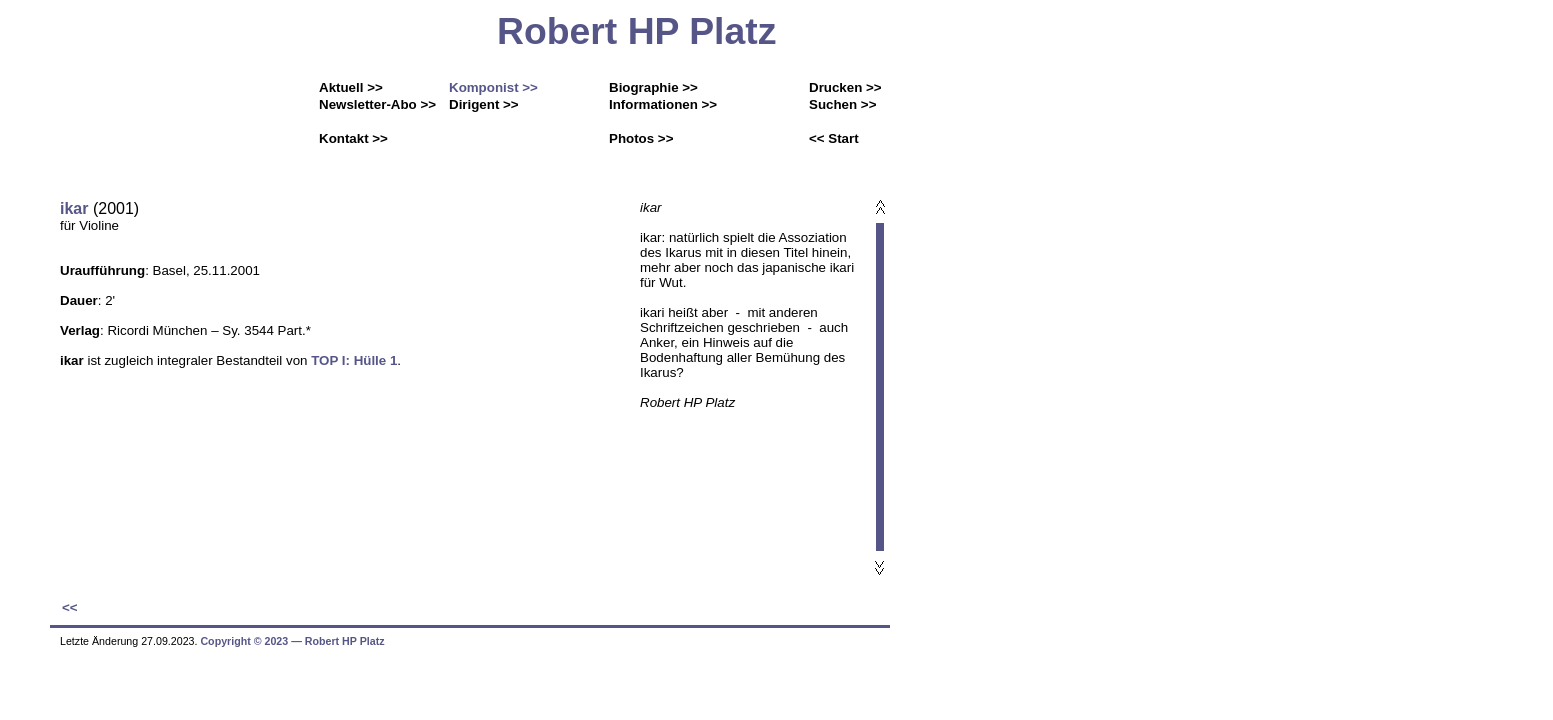 Image resolution: width=1553 pixels, height=720 pixels. Describe the element at coordinates (292, 641) in the screenshot. I see `Copyright © 2023 ― Robert HP Platz` at that location.